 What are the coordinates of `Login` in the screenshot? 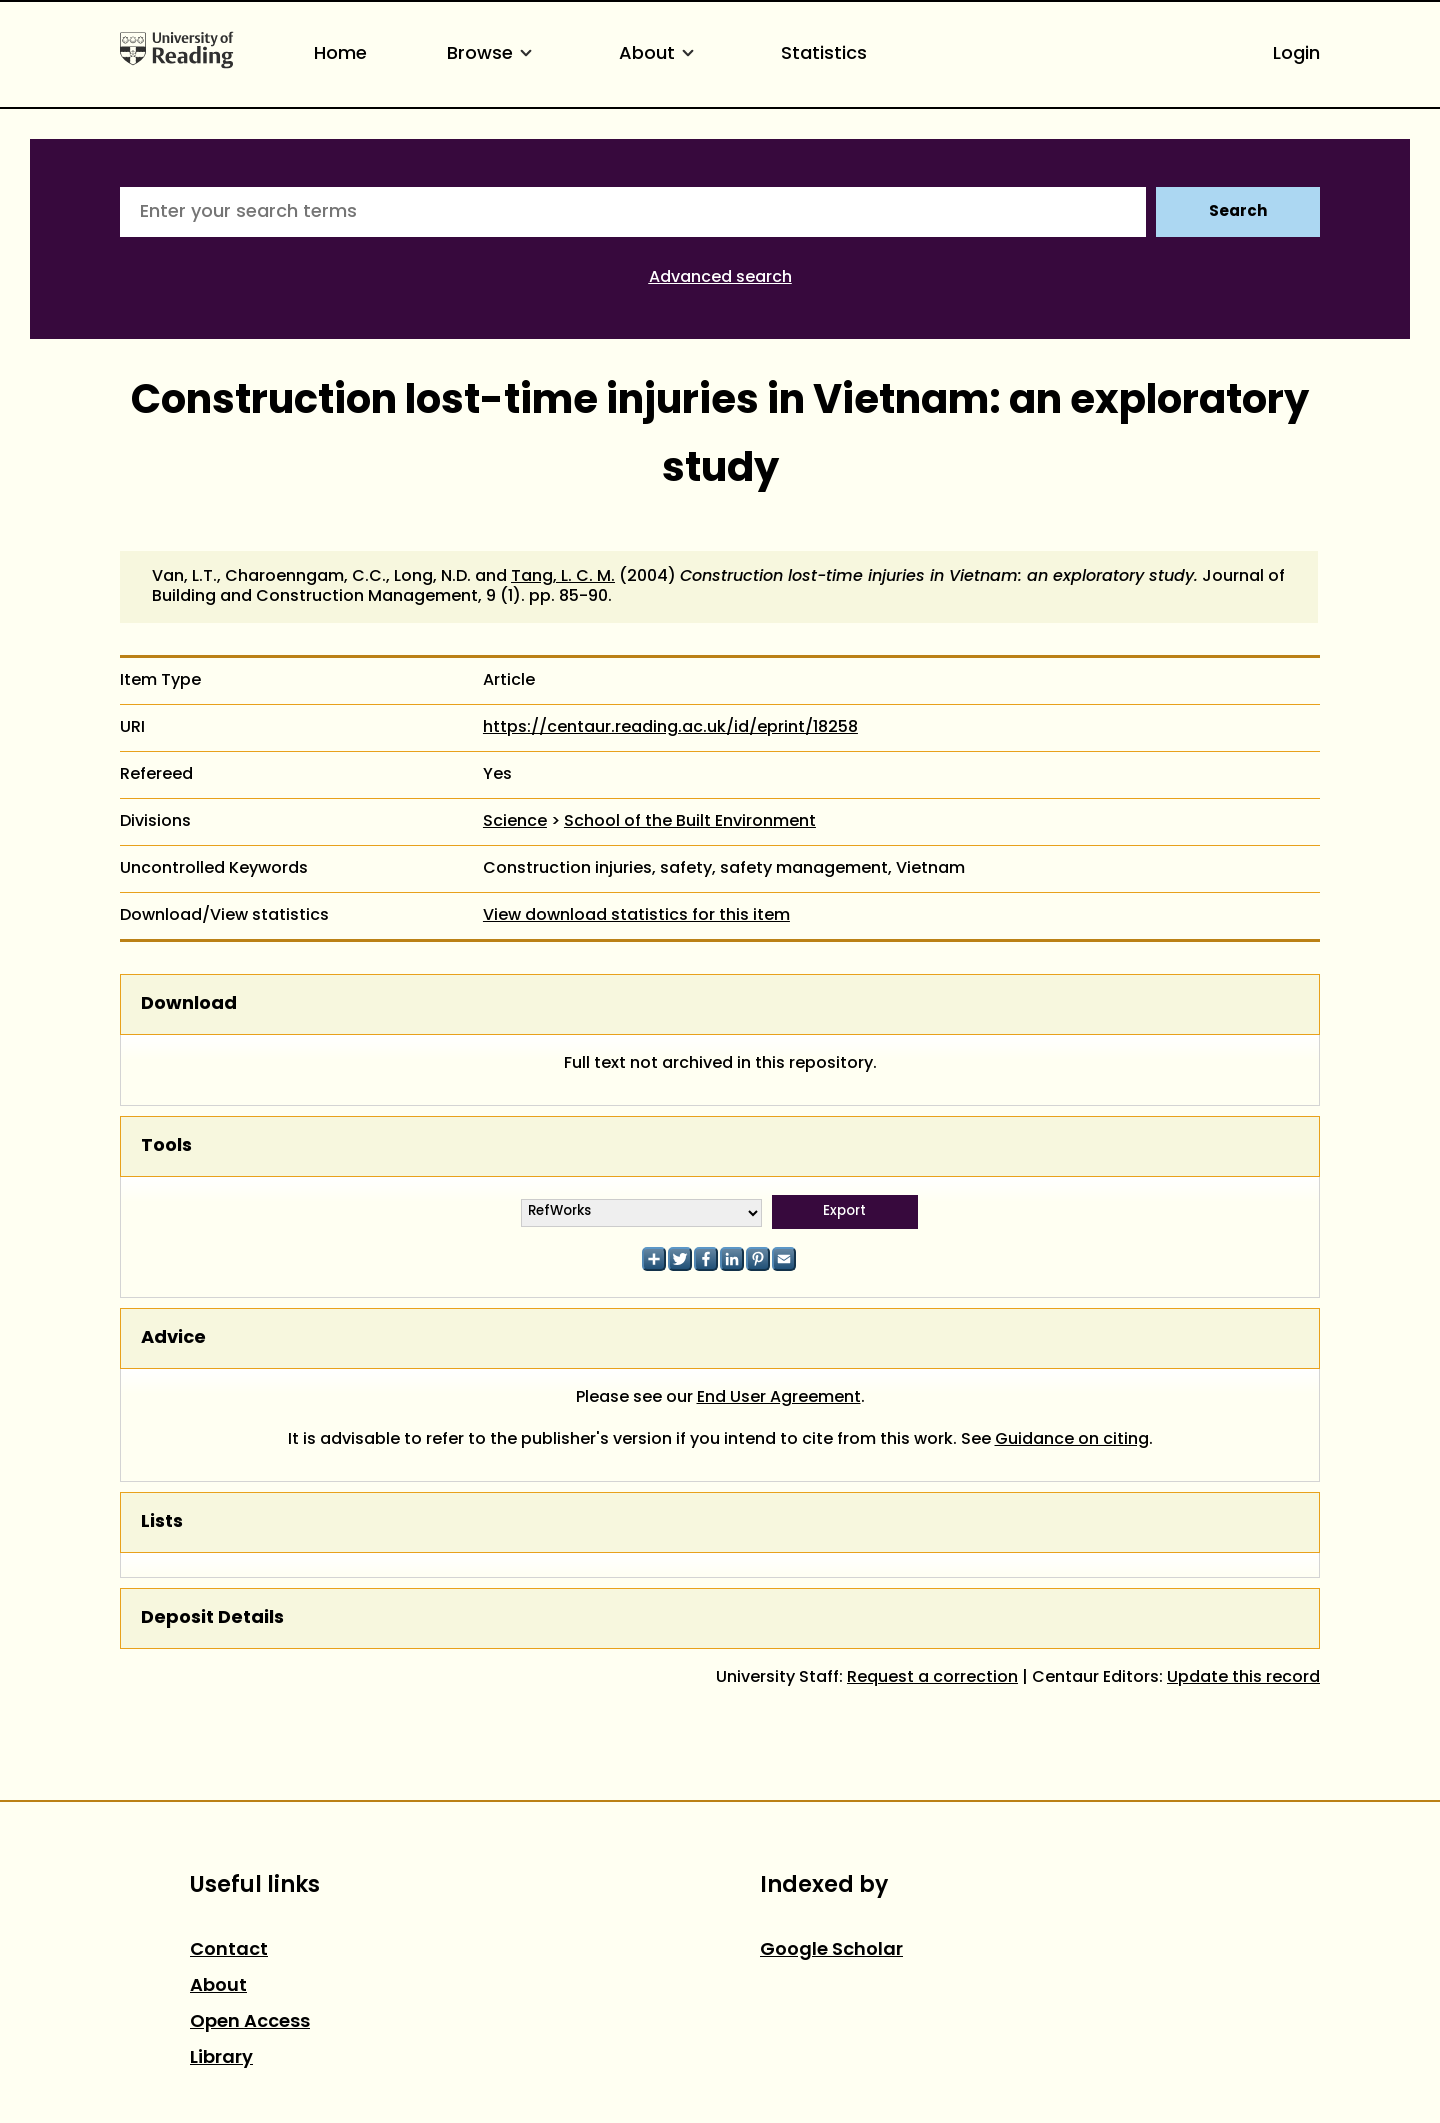 It's located at (1296, 54).